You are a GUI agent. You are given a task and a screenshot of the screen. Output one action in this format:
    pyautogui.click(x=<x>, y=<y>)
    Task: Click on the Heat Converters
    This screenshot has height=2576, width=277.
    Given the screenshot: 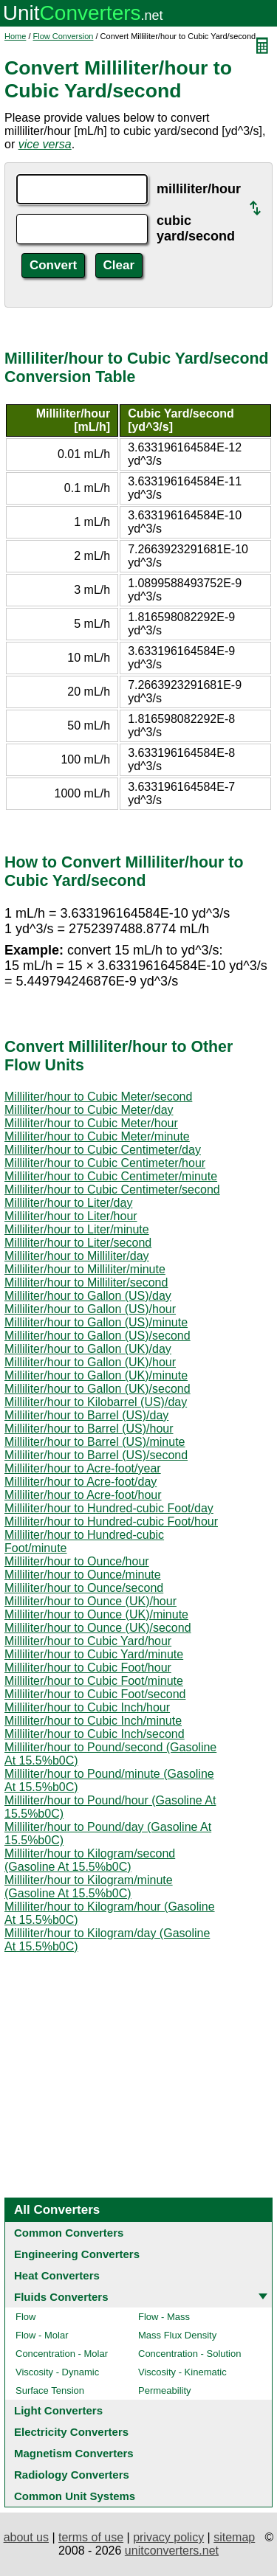 What is the action you would take?
    pyautogui.click(x=57, y=2275)
    